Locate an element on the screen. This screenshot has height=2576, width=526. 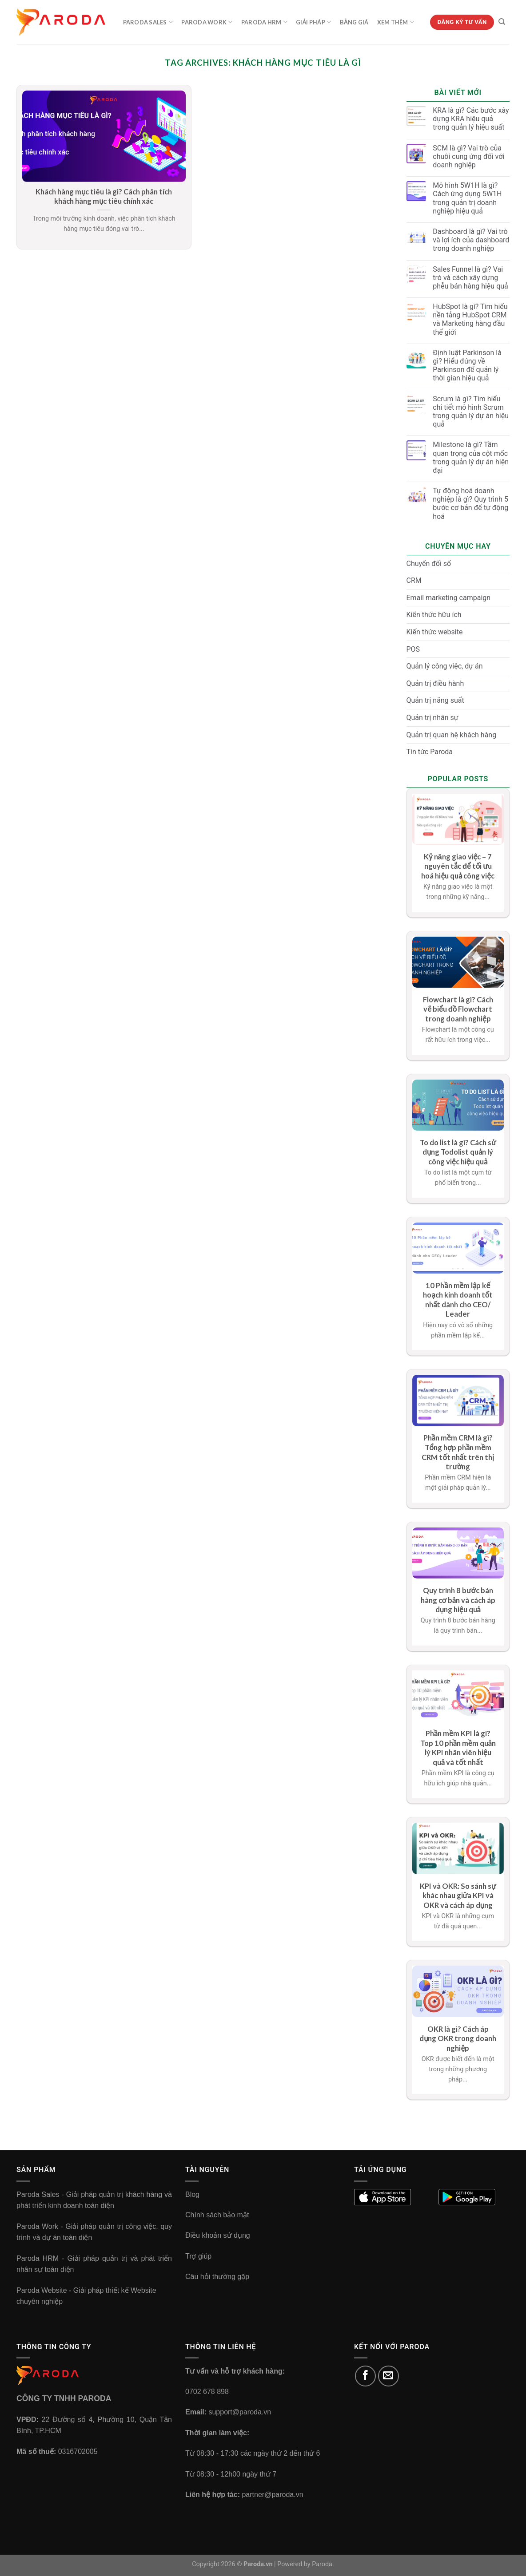
Blog is located at coordinates (192, 2194).